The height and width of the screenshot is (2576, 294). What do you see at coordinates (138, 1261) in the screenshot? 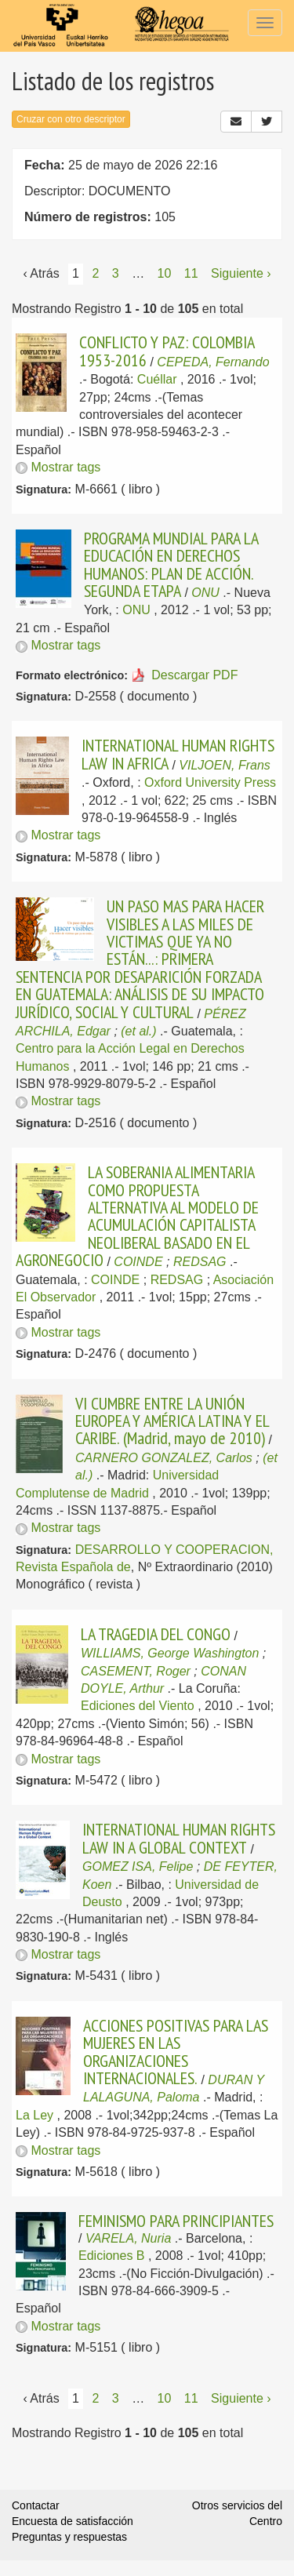
I see `COINDE` at bounding box center [138, 1261].